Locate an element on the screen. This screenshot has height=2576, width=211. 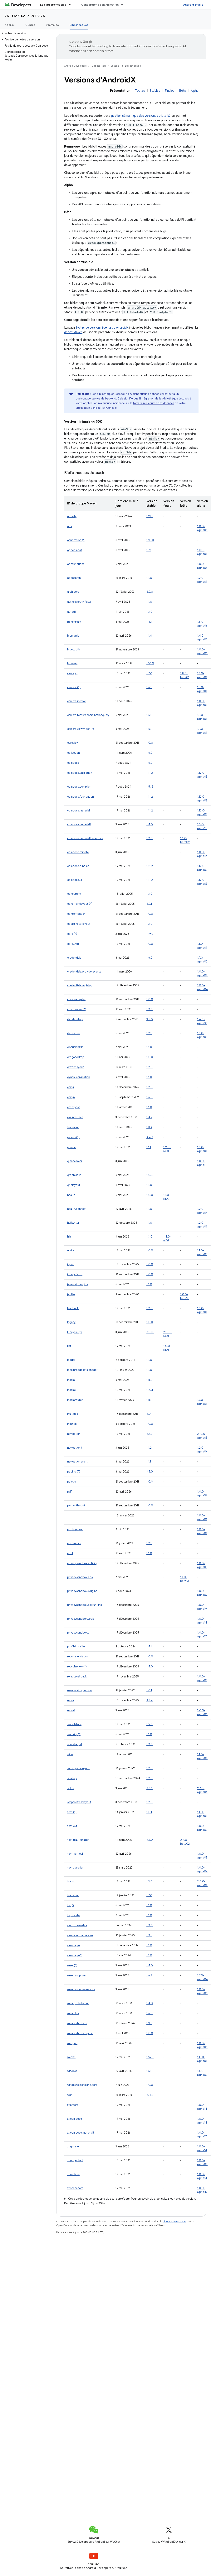
enterprise is located at coordinates (73, 1107).